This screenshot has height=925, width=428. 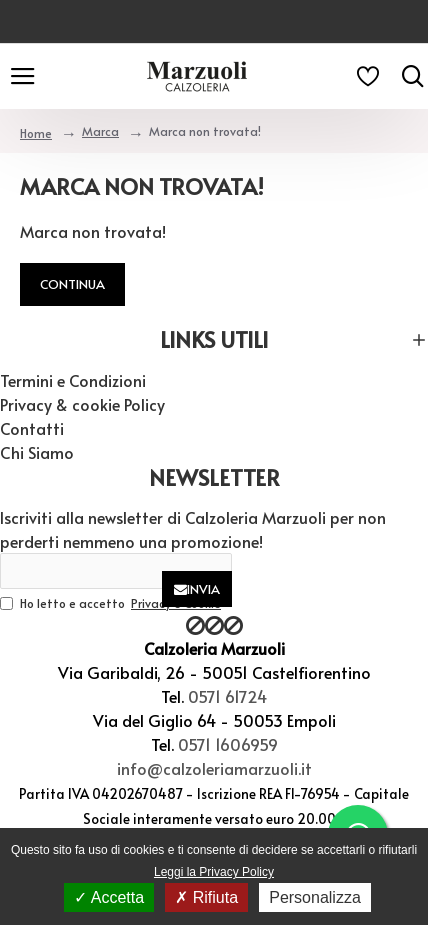 I want to click on 0571 1606959, so click(x=228, y=744).